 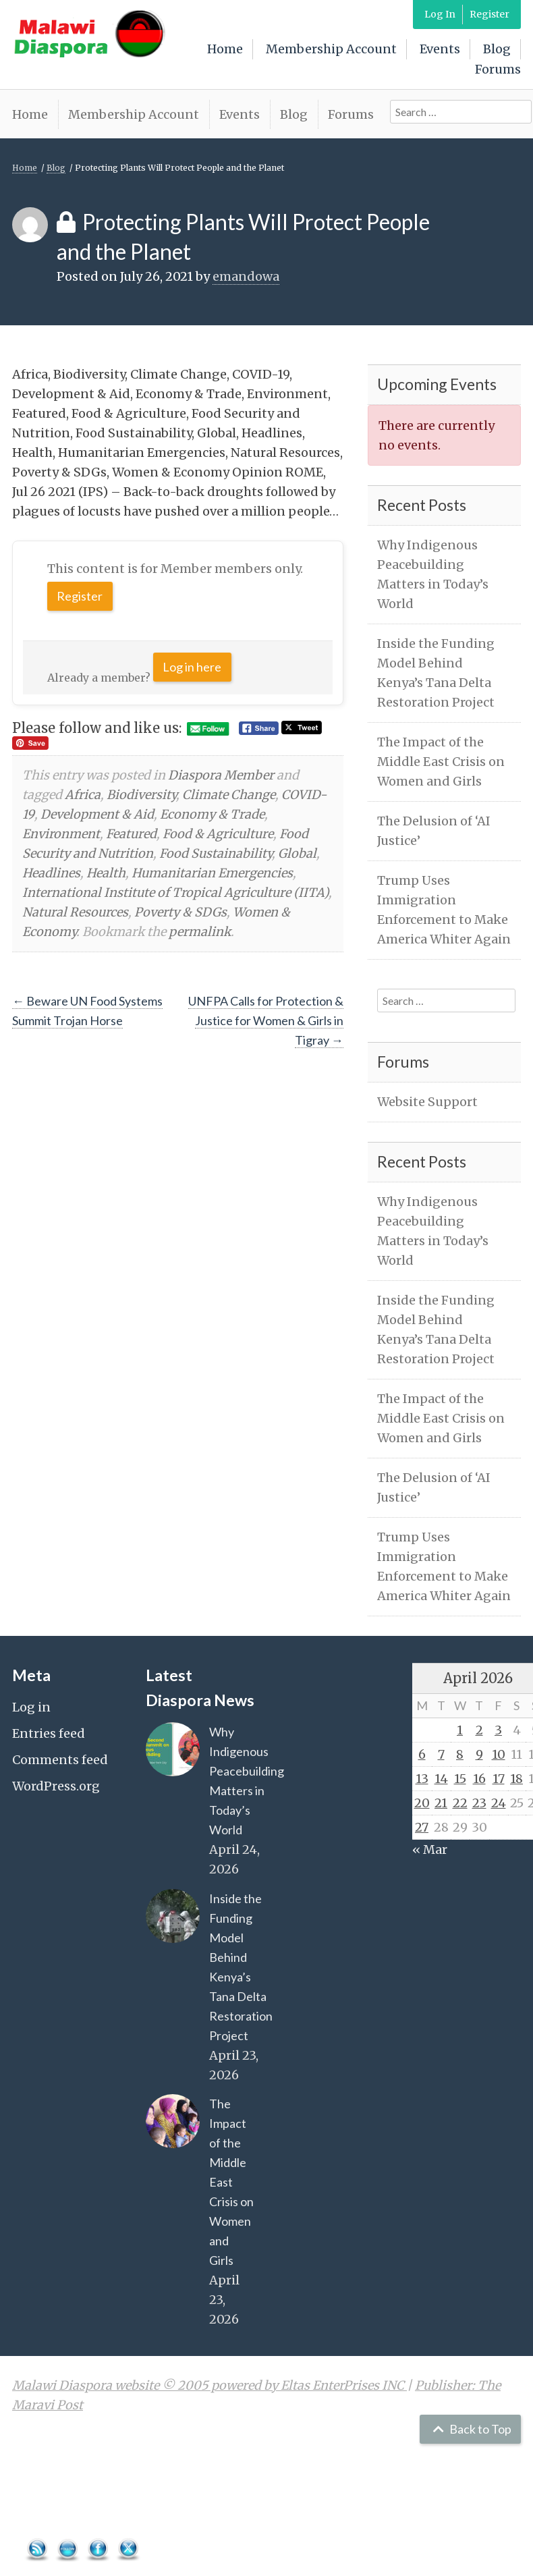 What do you see at coordinates (228, 794) in the screenshot?
I see `Climate Change` at bounding box center [228, 794].